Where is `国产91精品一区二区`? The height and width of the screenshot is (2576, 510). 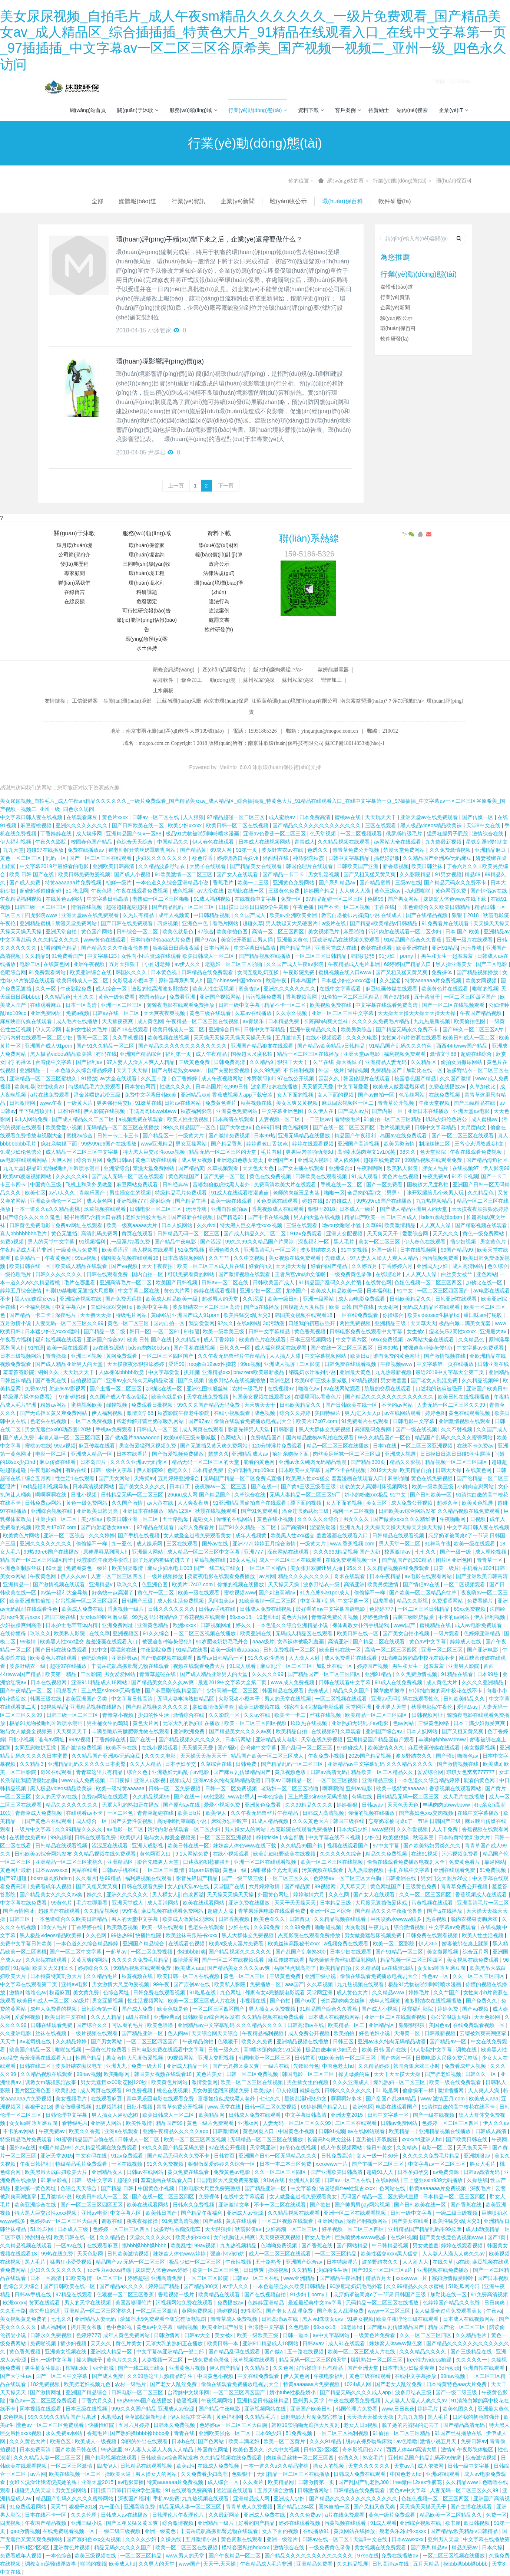 国产91精品一区二区 is located at coordinates (399, 1952).